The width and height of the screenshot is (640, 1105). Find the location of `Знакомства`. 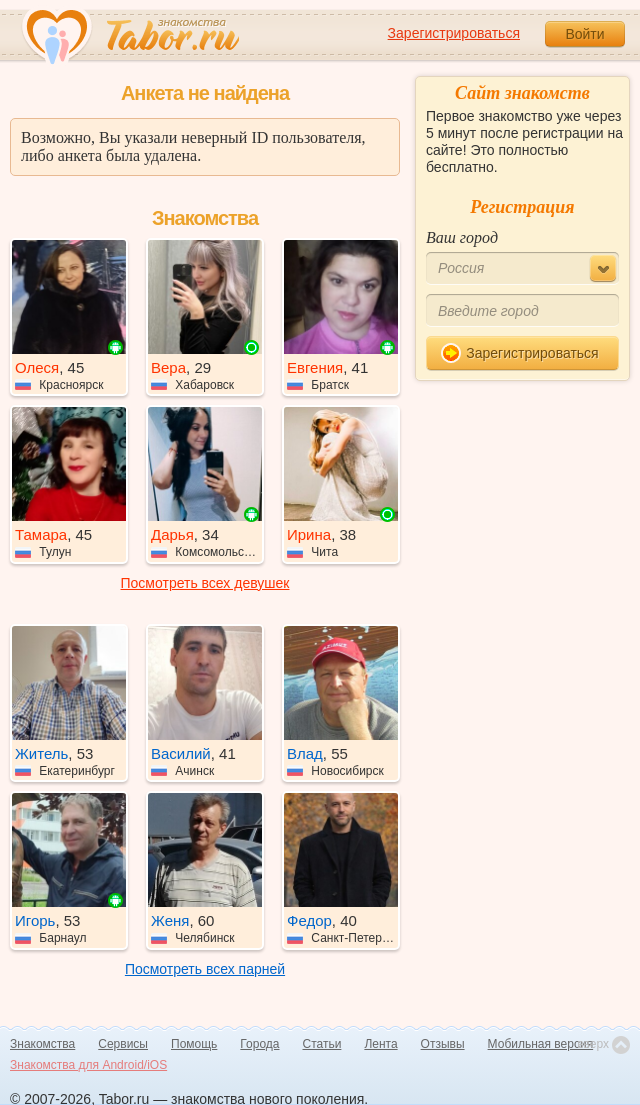

Знакомства is located at coordinates (42, 1044).